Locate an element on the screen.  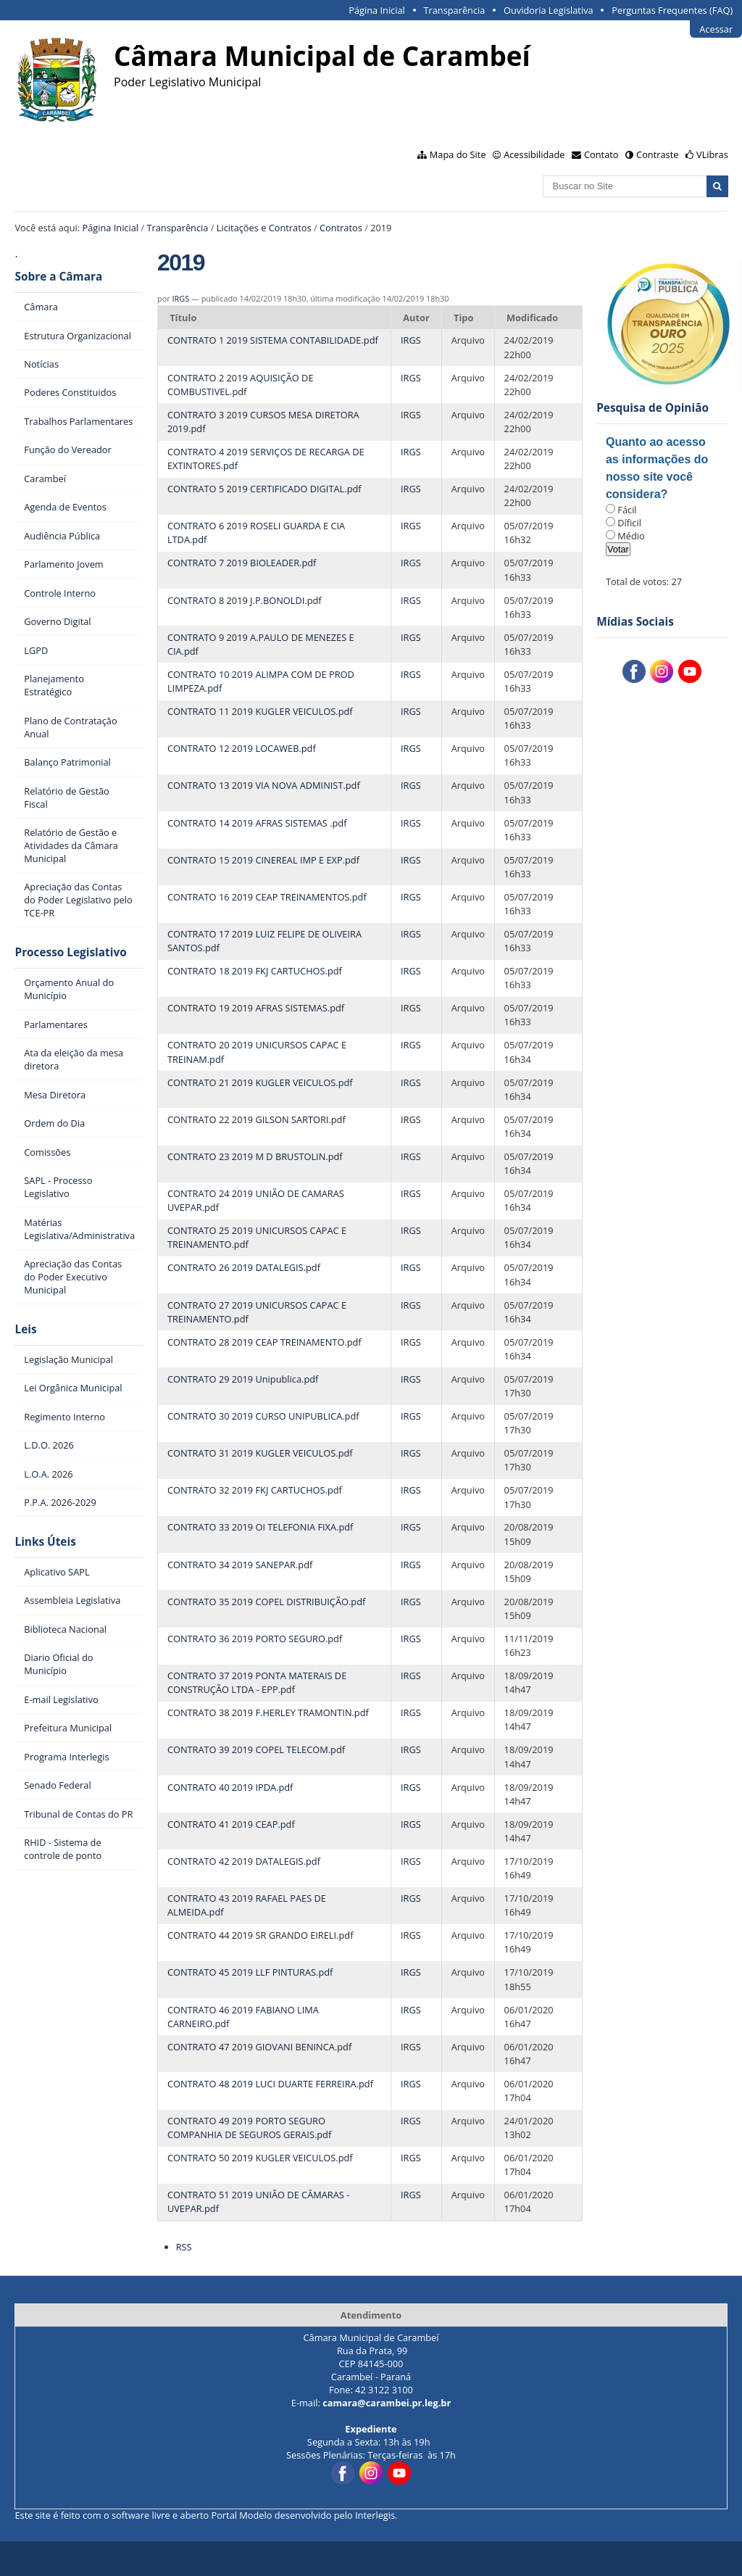
CONTRATO 12 2019 LOCAWEB.pdf is located at coordinates (241, 748).